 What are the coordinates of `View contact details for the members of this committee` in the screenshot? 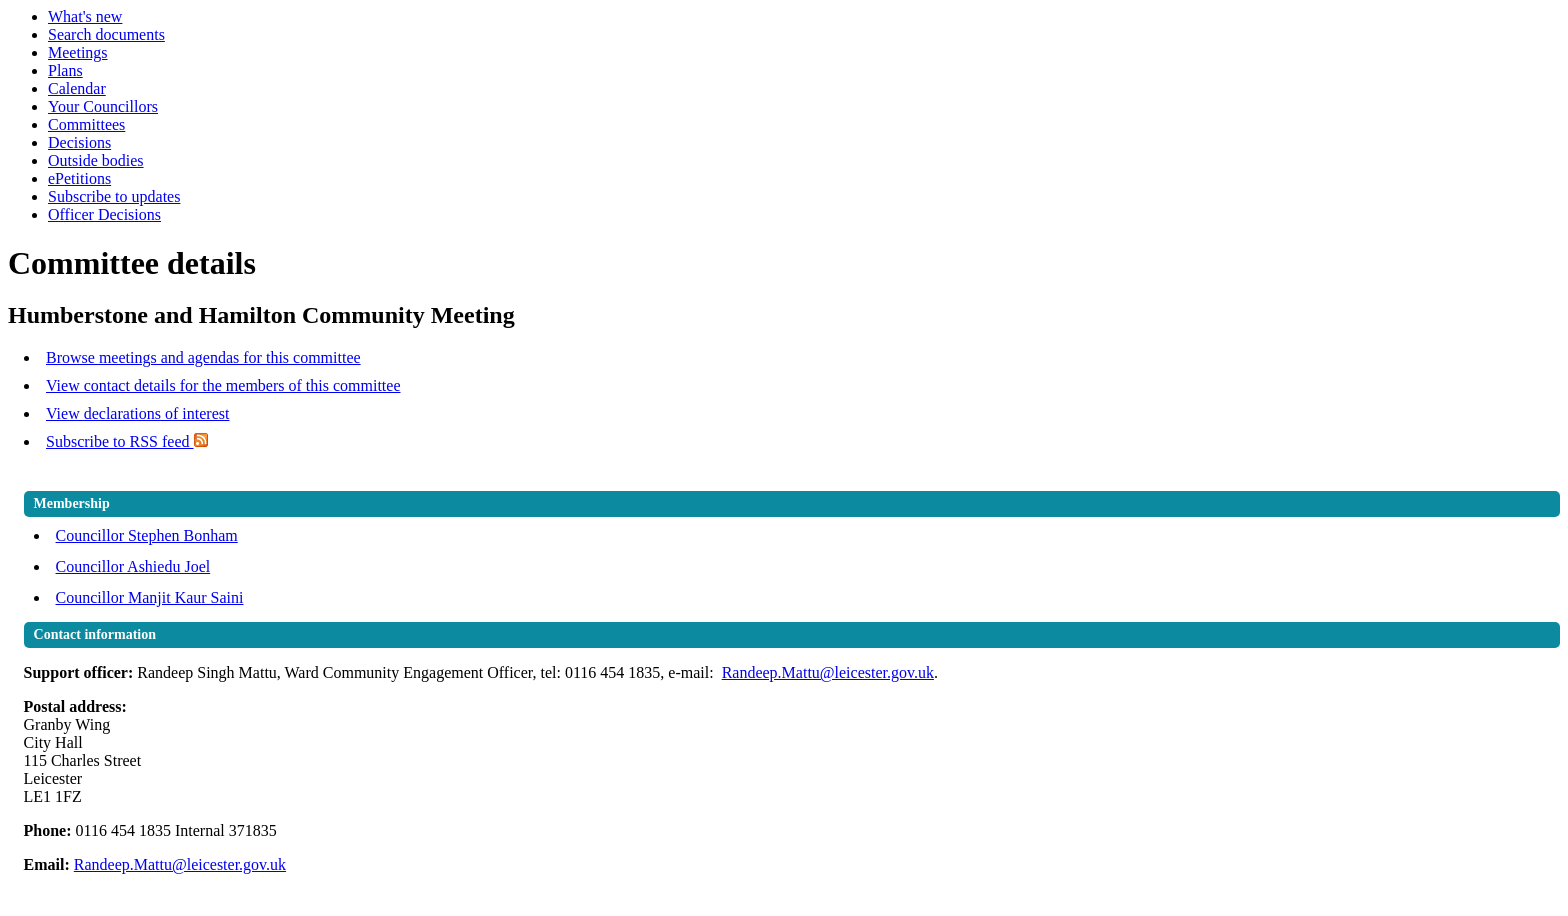 It's located at (223, 385).